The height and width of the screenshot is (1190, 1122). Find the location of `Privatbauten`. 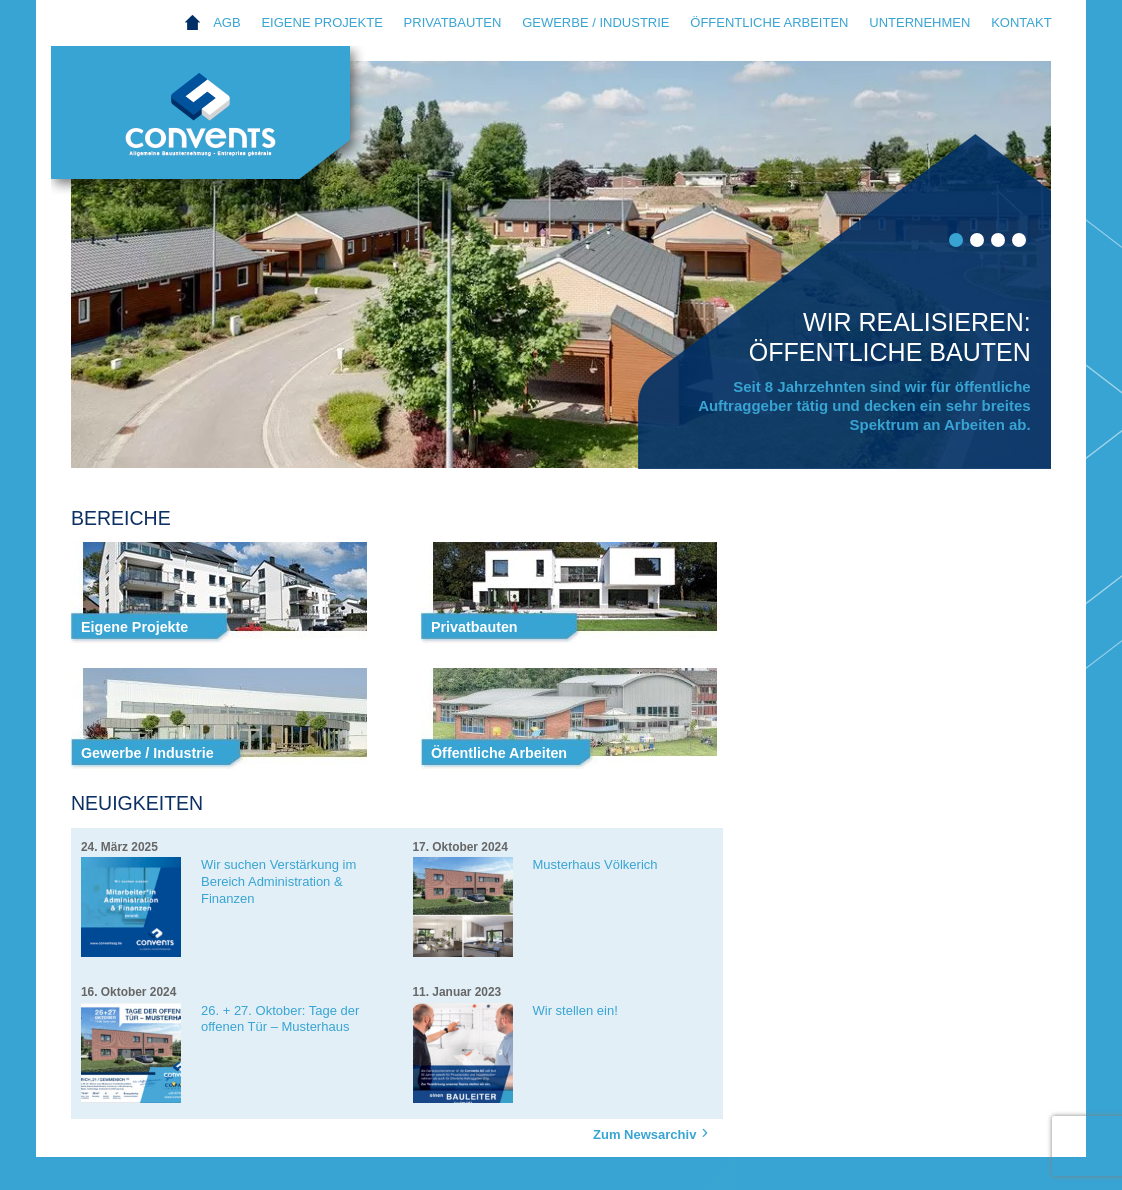

Privatbauten is located at coordinates (453, 22).